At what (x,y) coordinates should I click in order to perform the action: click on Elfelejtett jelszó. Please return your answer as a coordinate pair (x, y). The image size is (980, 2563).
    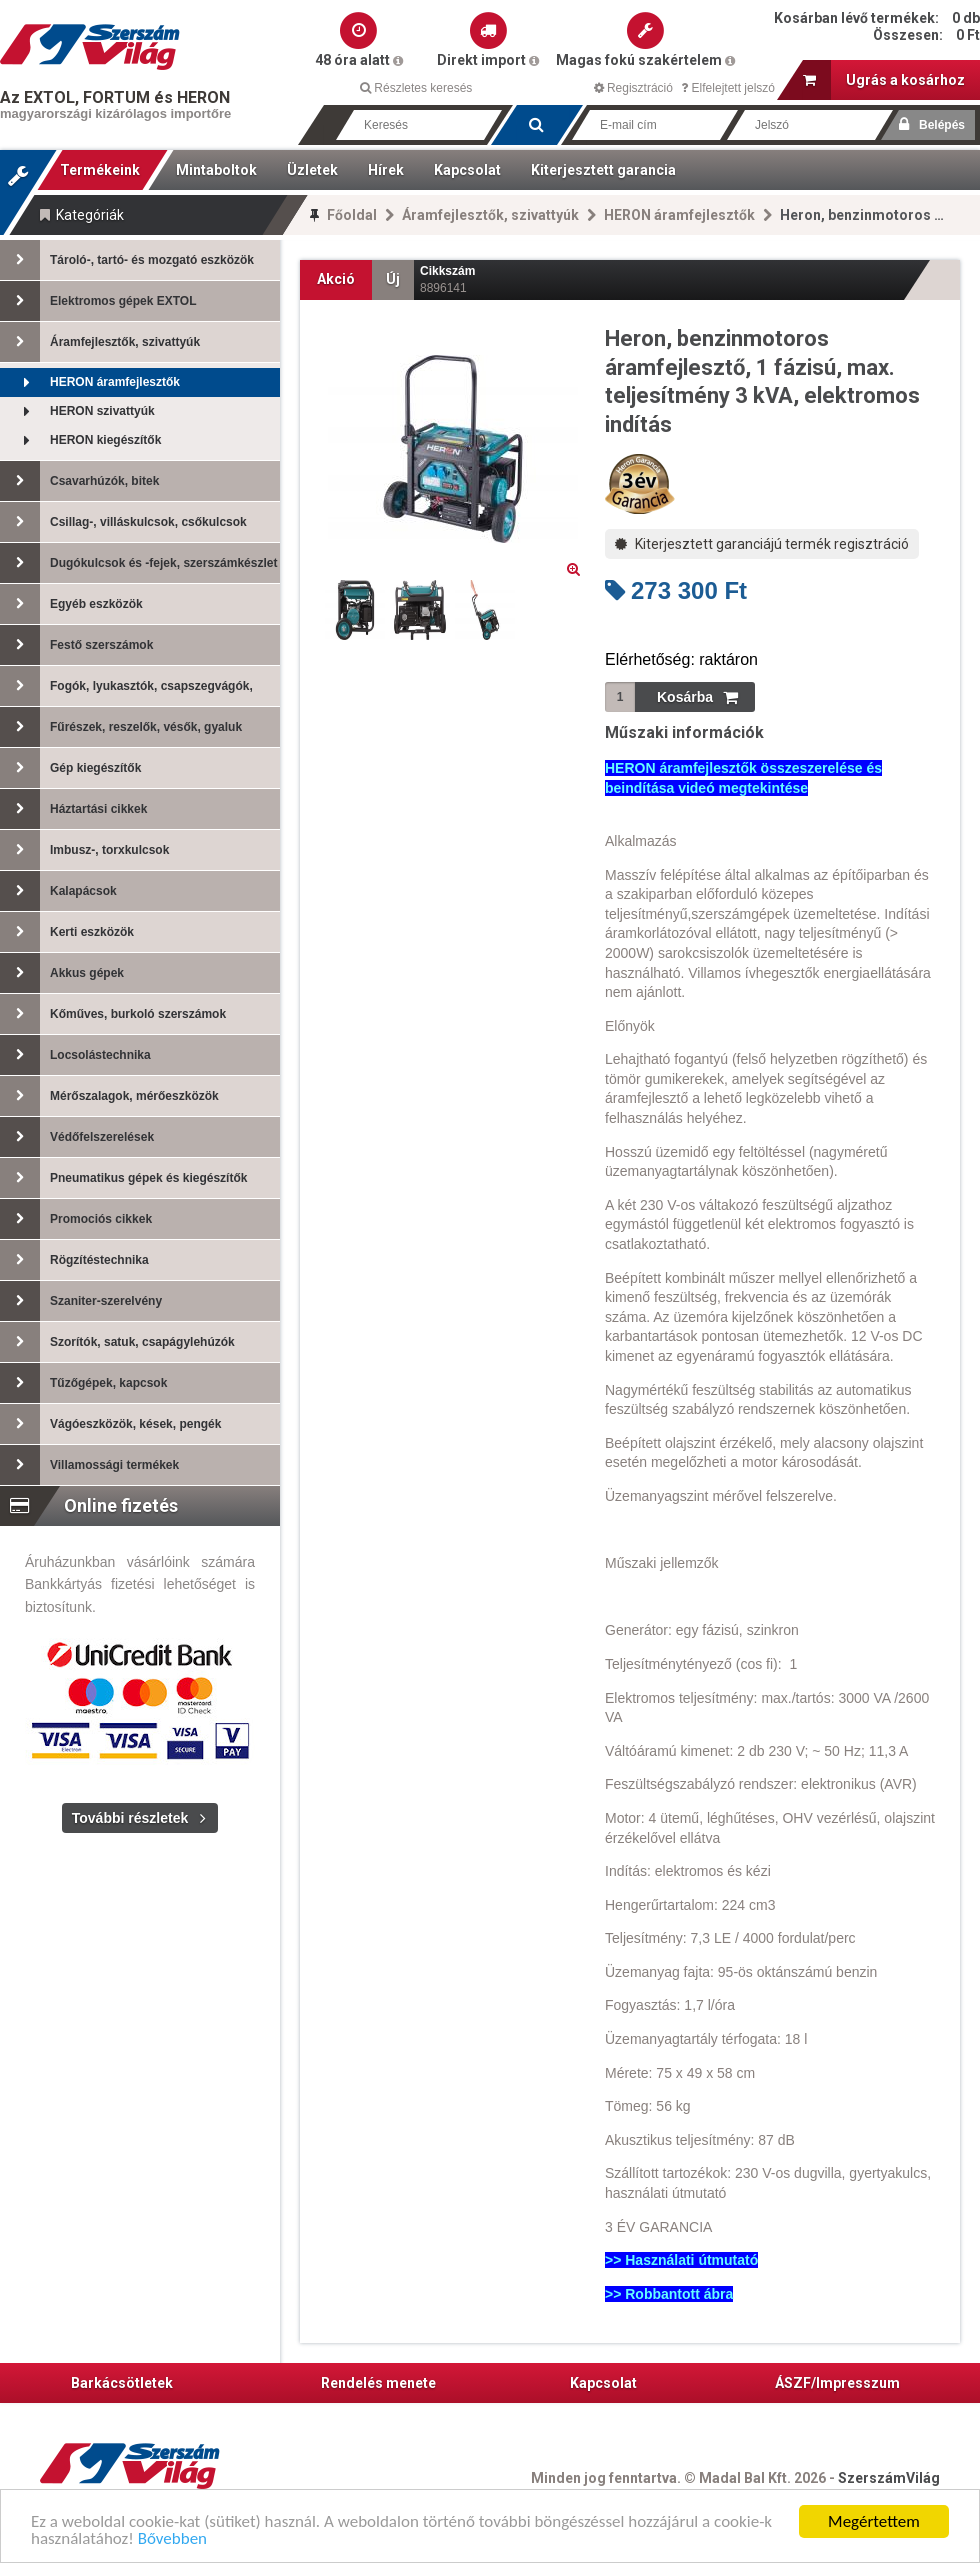
    Looking at the image, I should click on (728, 88).